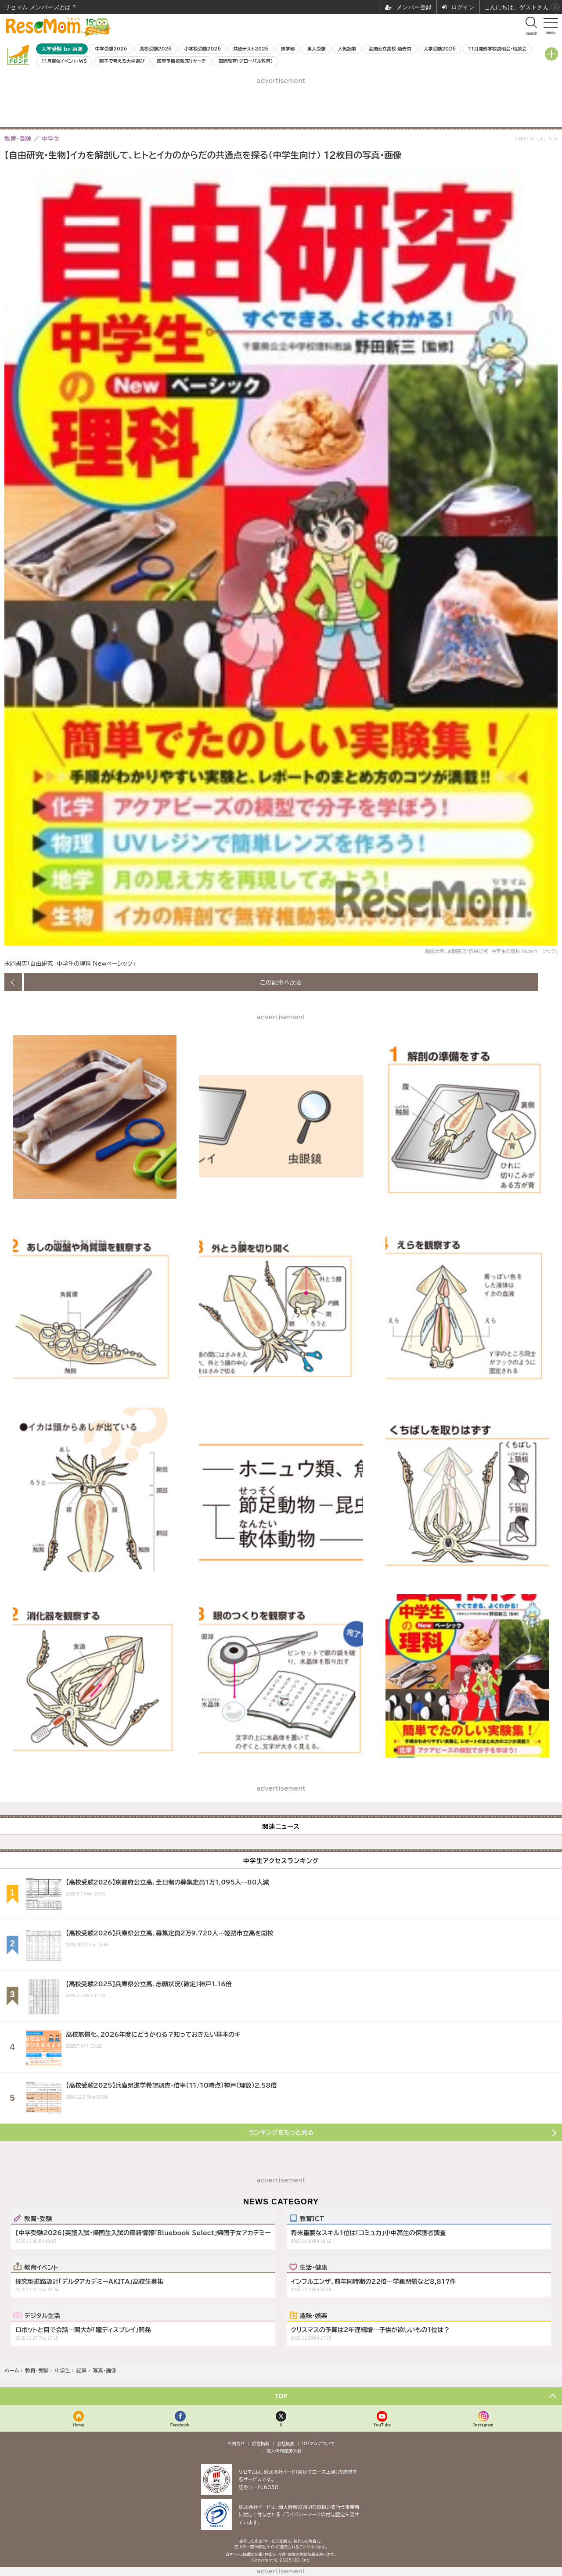  What do you see at coordinates (181, 61) in the screenshot?
I see `医専予備校徹底リサーチ` at bounding box center [181, 61].